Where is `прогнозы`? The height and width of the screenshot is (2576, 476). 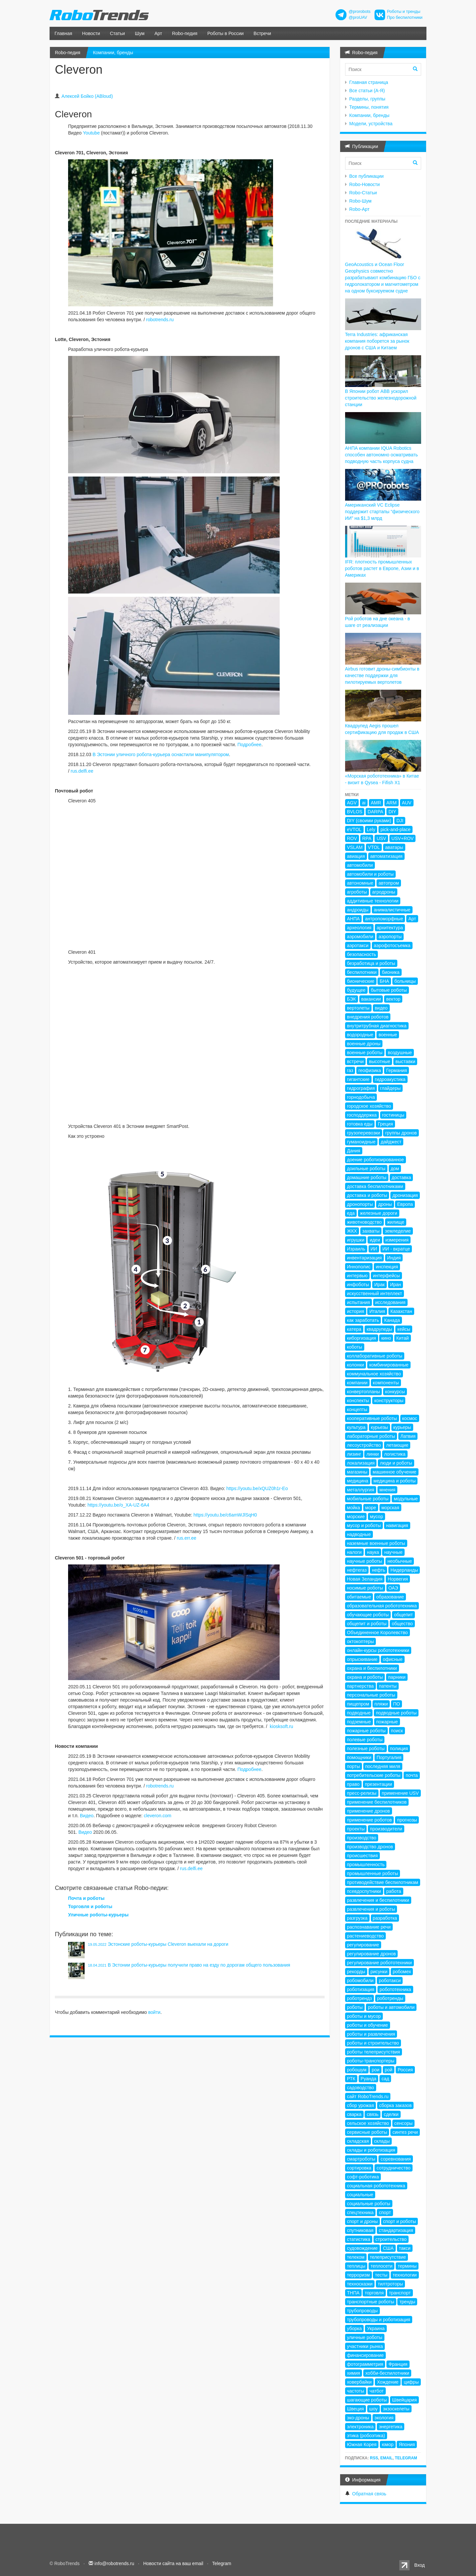
прогнозы is located at coordinates (407, 1820).